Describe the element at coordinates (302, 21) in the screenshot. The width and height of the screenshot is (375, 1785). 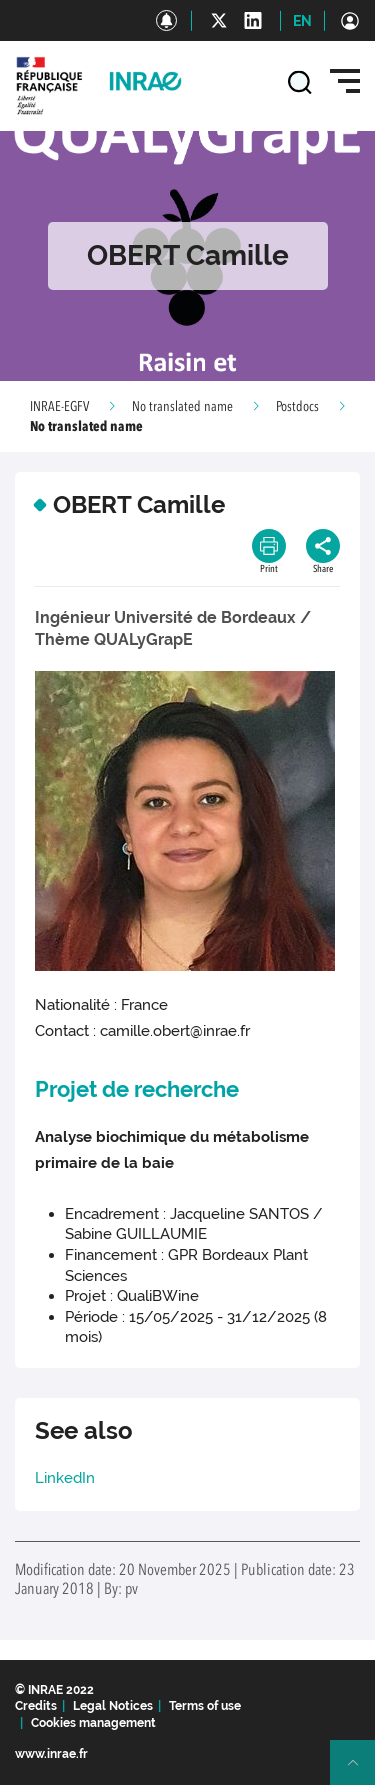
I see `EN` at that location.